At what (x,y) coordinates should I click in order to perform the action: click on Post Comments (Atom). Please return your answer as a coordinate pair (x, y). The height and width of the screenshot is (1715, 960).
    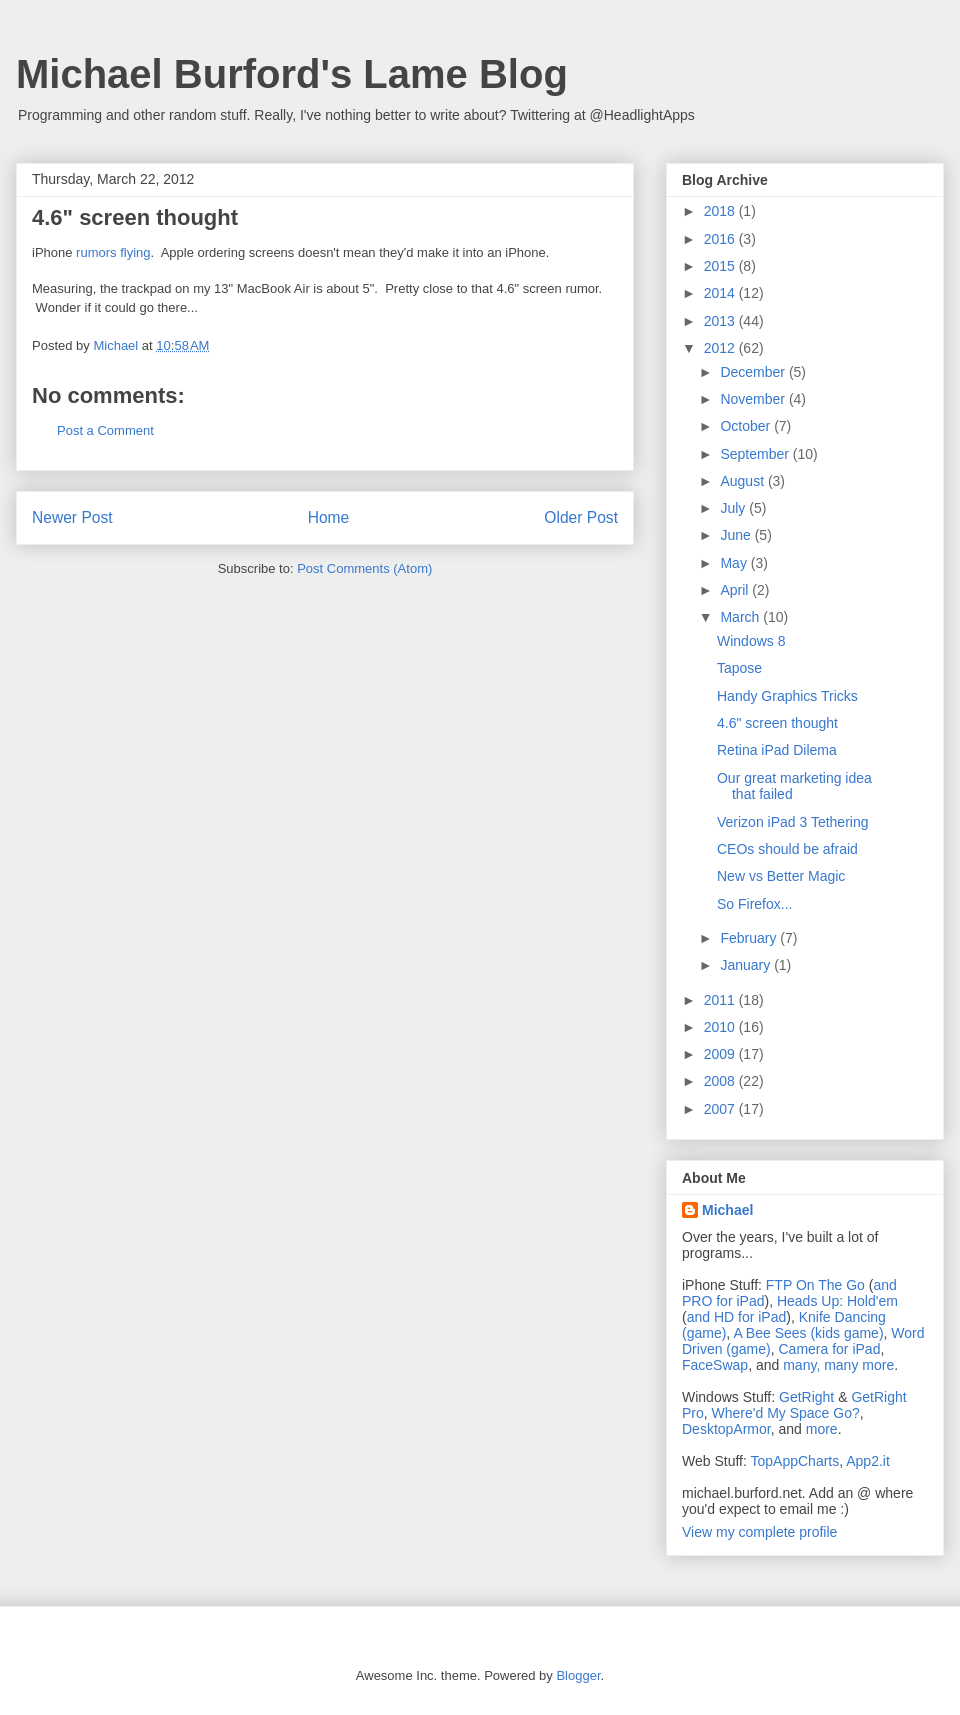
    Looking at the image, I should click on (364, 568).